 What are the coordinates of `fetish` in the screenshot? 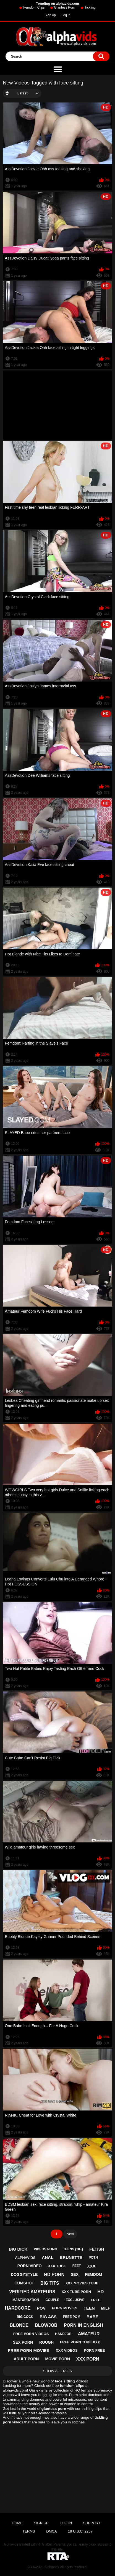 It's located at (96, 2249).